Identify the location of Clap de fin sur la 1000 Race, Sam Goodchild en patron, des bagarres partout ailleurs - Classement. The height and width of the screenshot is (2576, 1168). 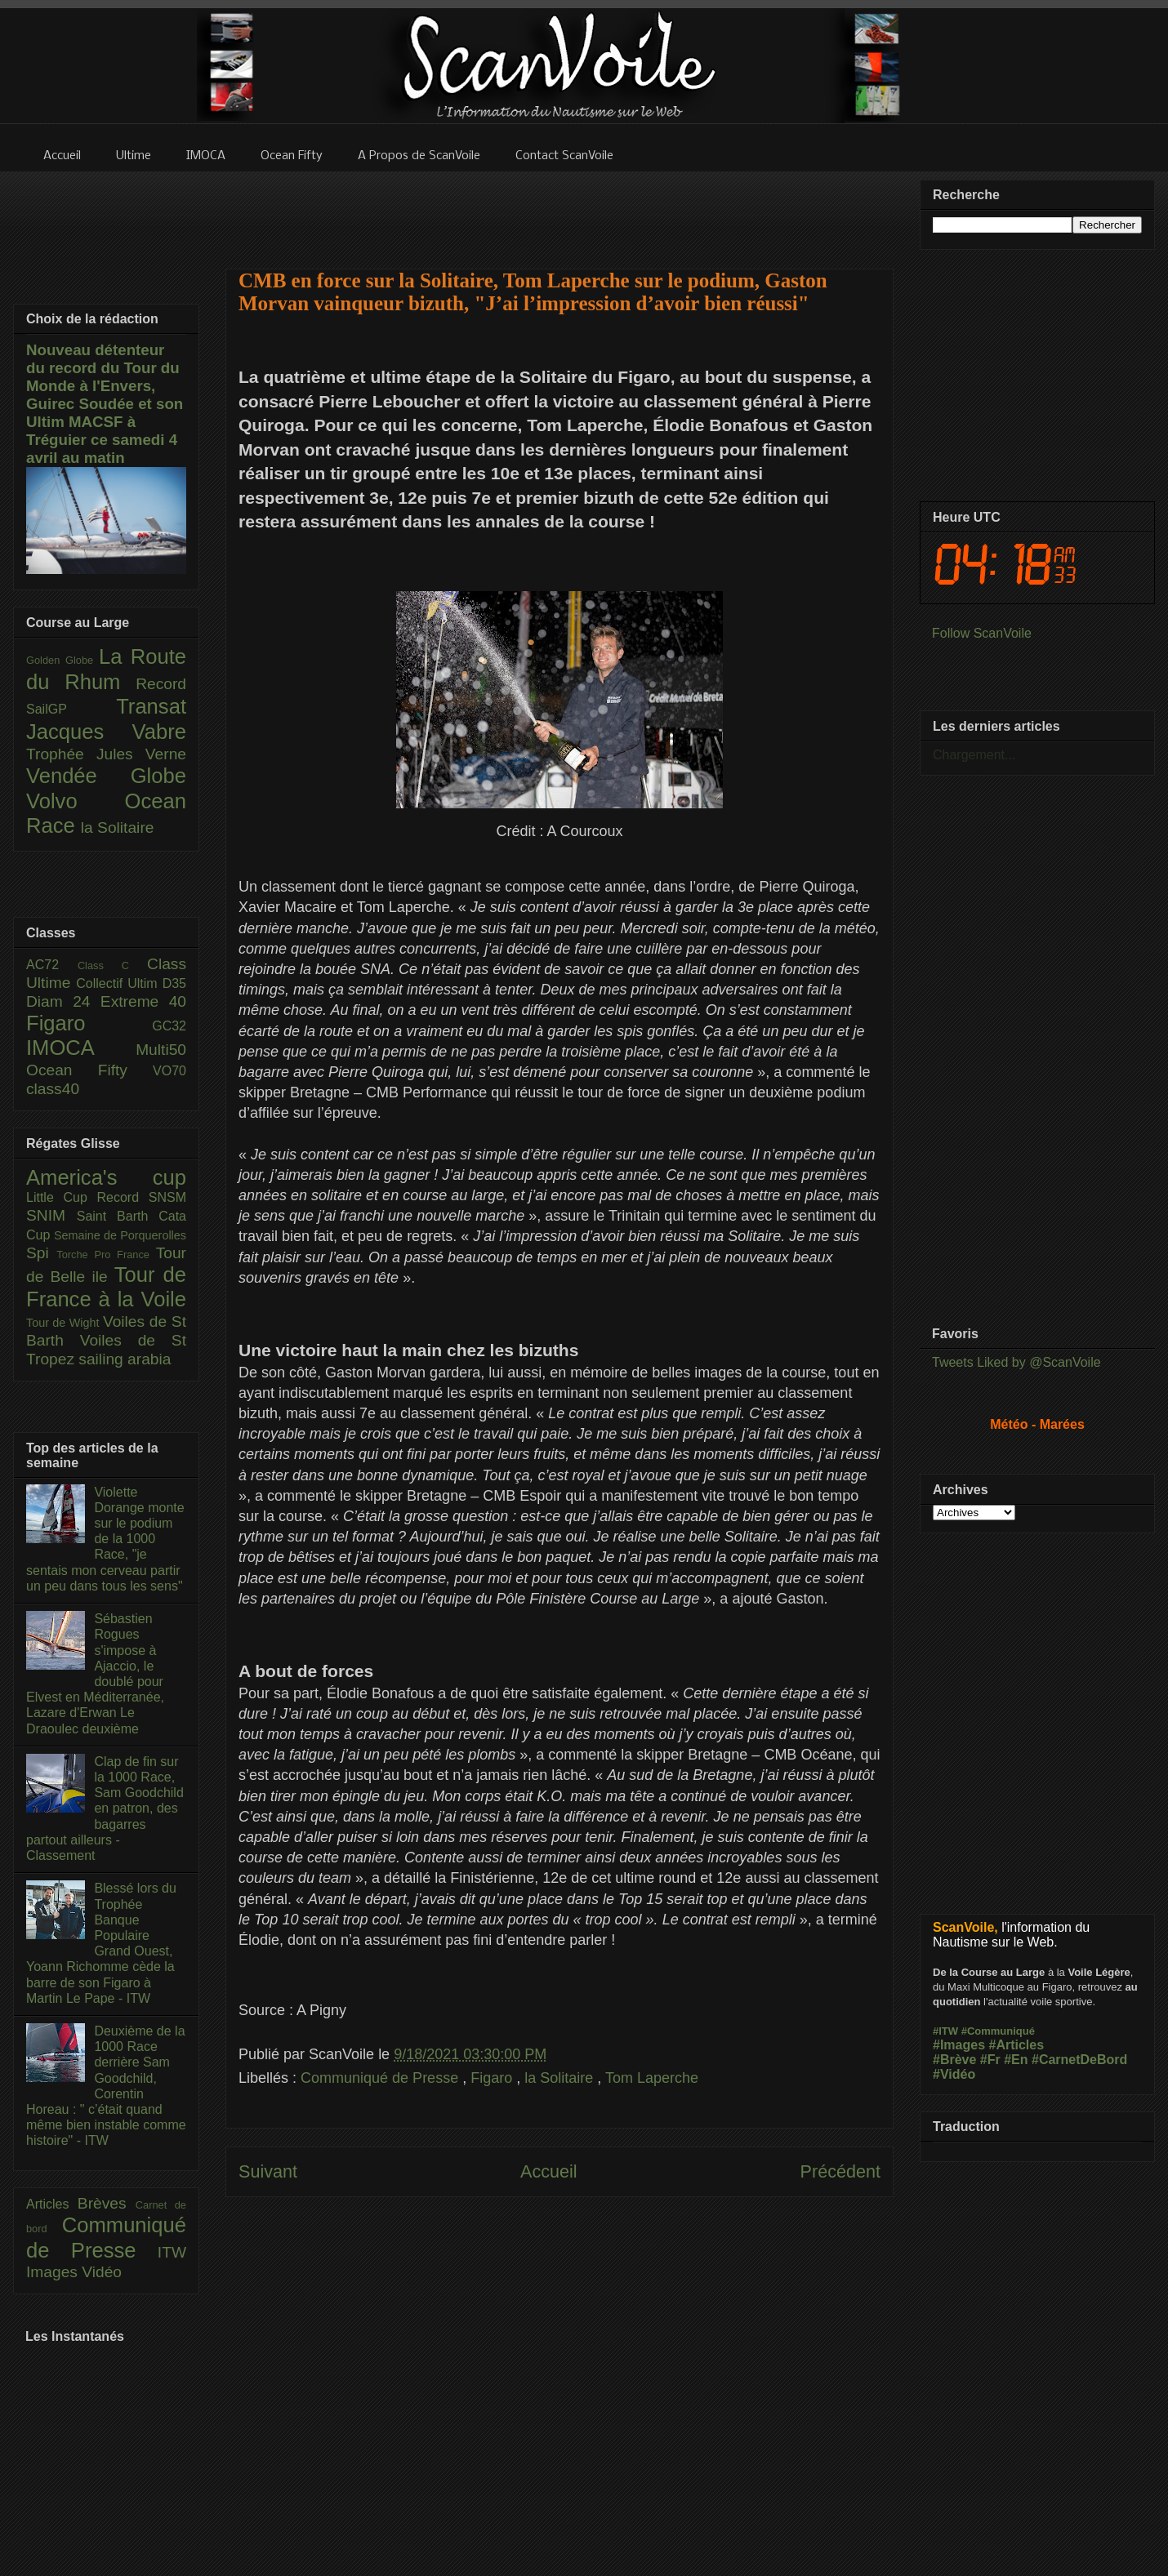
(105, 1808).